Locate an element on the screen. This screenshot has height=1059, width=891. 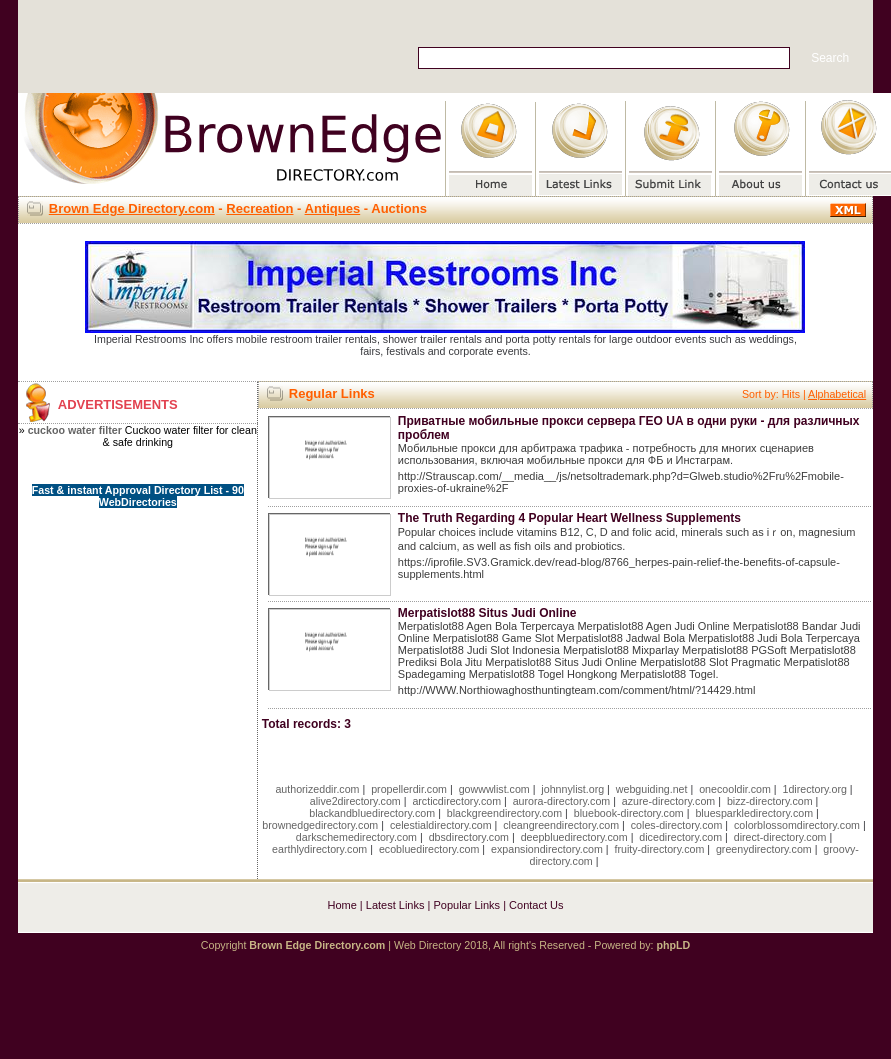
propellerdir.com is located at coordinates (409, 789).